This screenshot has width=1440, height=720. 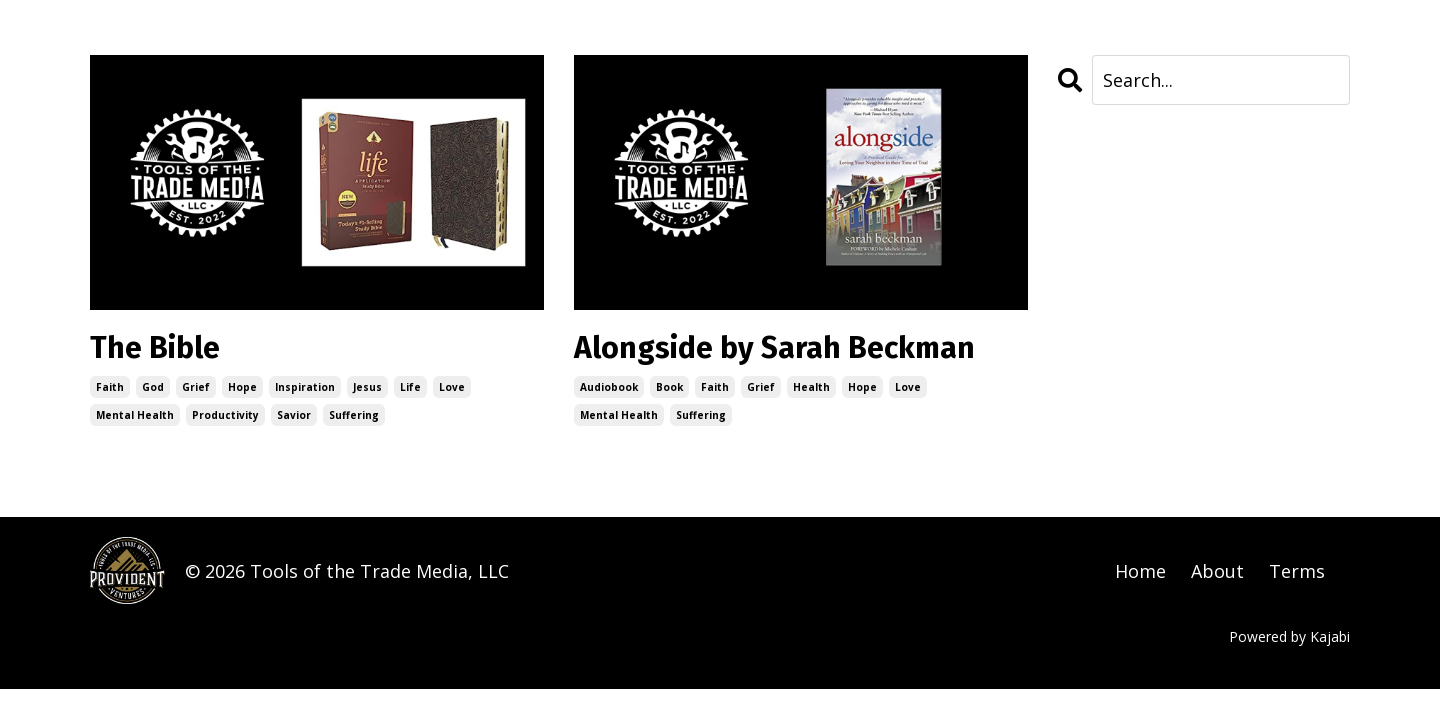 I want to click on Alongside by Sarah Beckman, so click(x=774, y=348).